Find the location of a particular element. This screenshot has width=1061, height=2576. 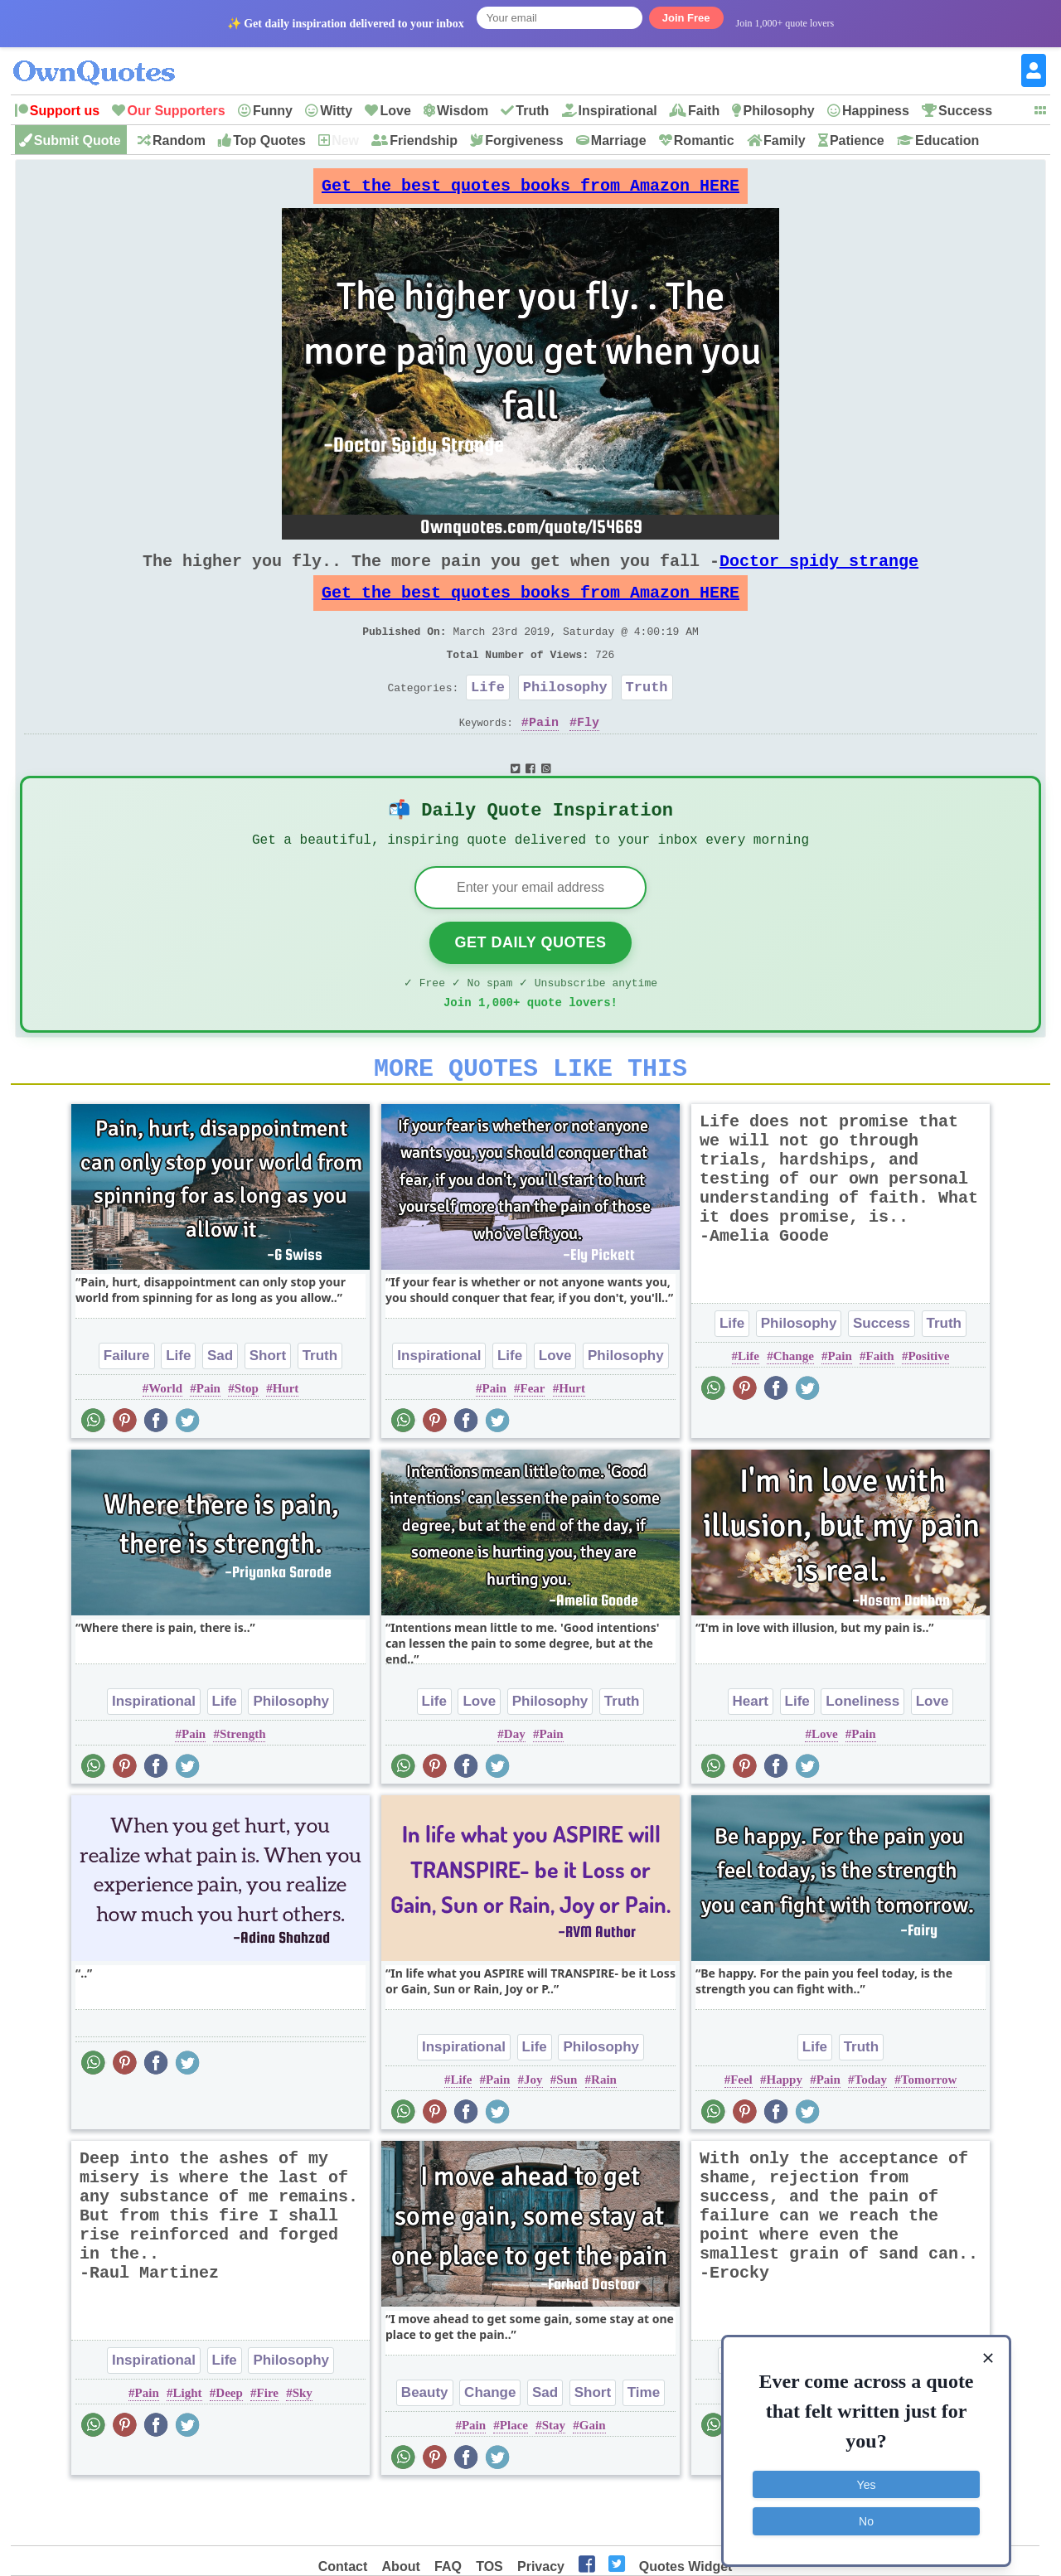

Rain is located at coordinates (604, 2131).